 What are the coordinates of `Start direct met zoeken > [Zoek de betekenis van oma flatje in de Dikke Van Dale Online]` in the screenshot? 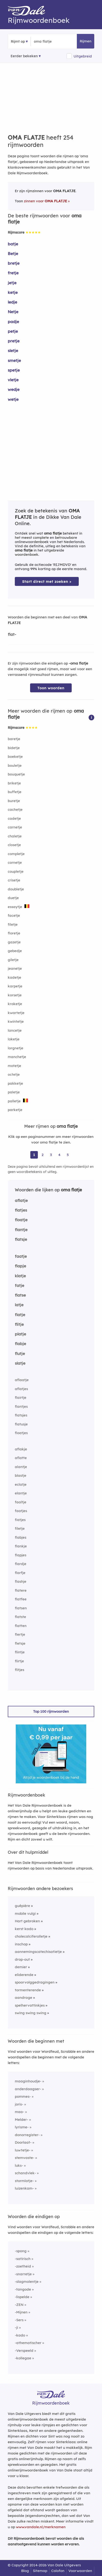 It's located at (46, 581).